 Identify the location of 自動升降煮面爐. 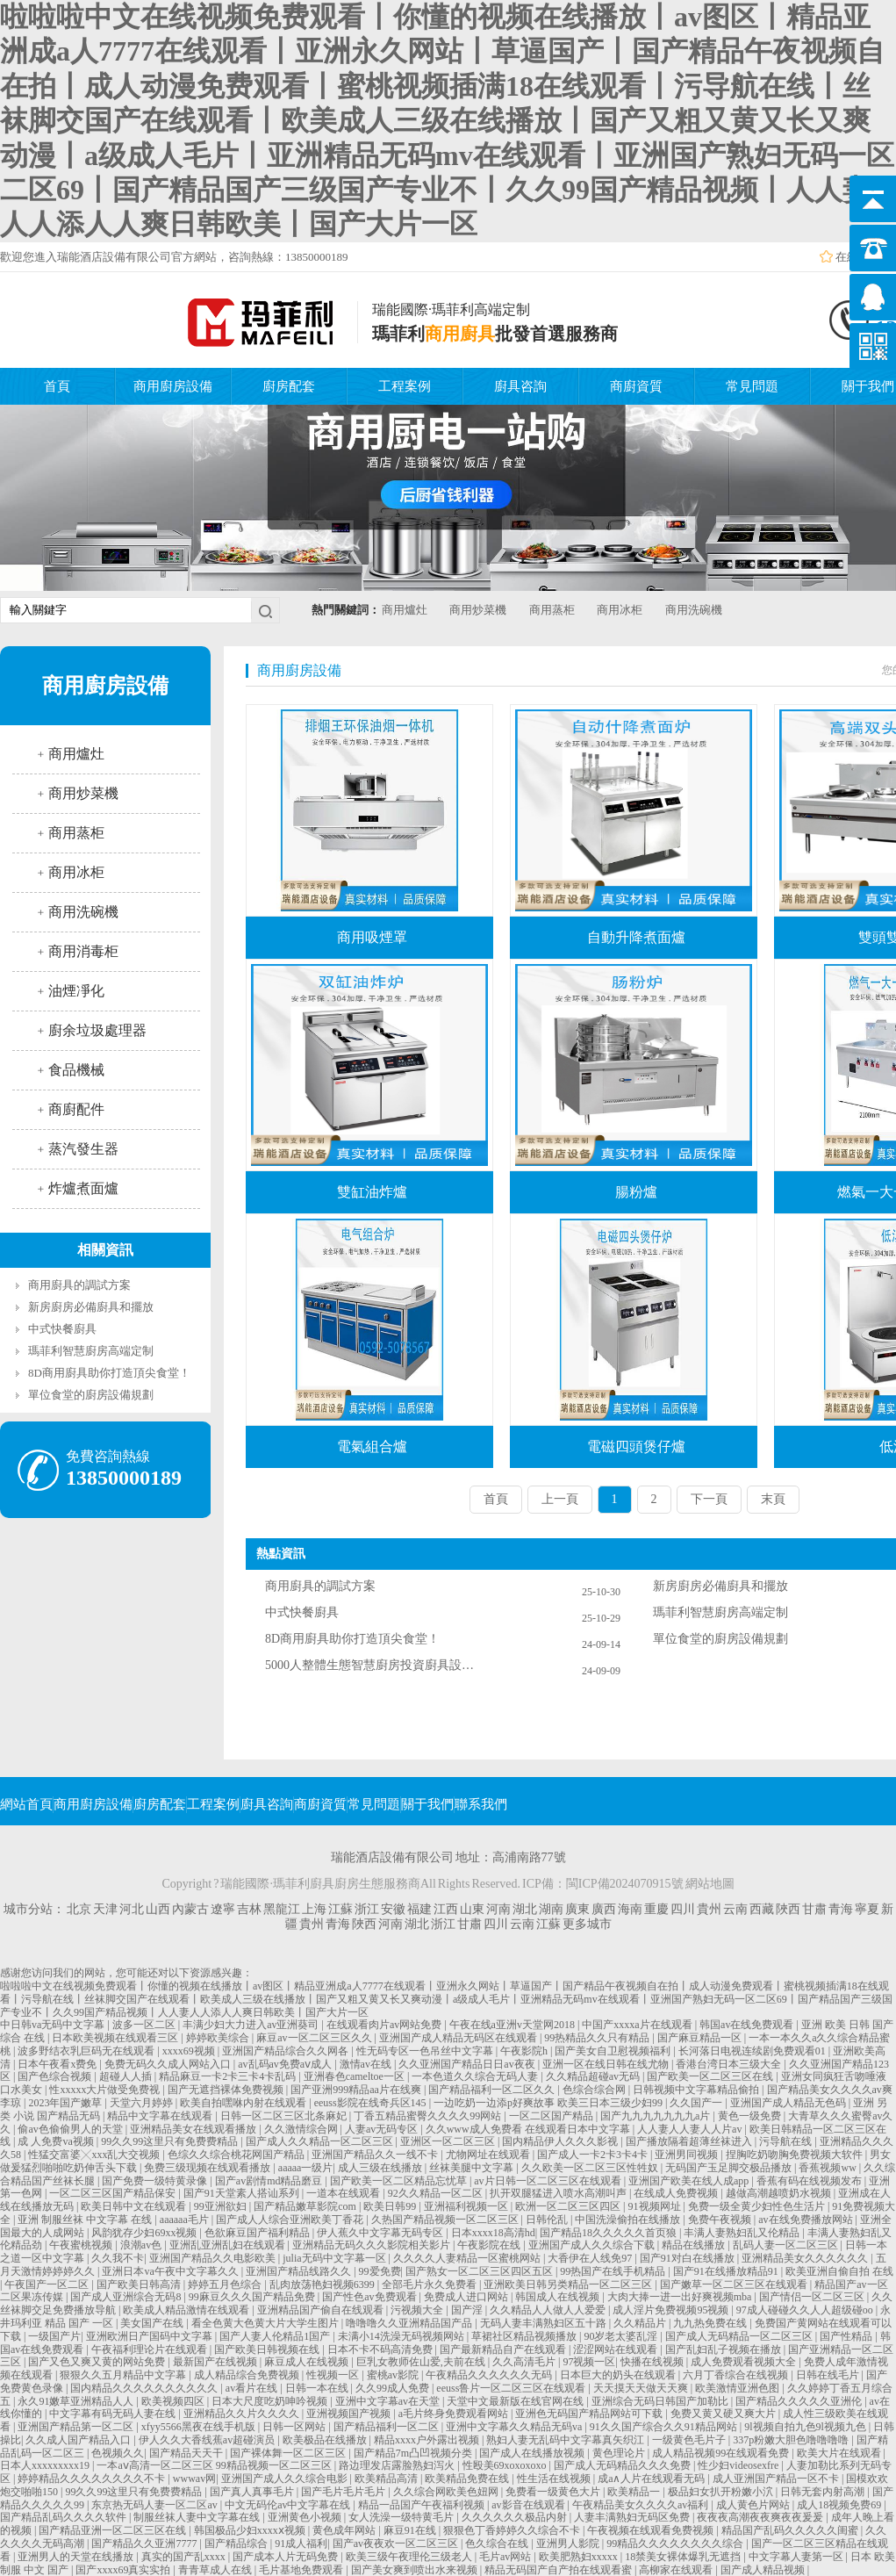
(636, 937).